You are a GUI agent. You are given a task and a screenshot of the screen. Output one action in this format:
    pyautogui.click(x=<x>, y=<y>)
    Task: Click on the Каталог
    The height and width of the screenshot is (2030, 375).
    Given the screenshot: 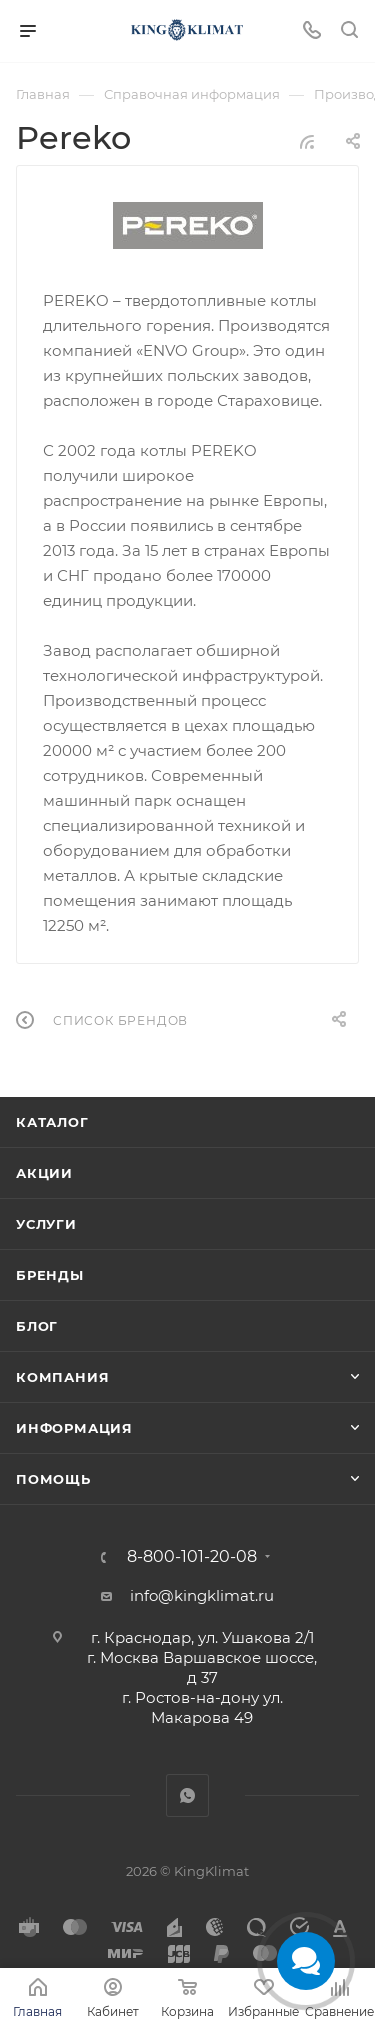 What is the action you would take?
    pyautogui.click(x=52, y=1122)
    